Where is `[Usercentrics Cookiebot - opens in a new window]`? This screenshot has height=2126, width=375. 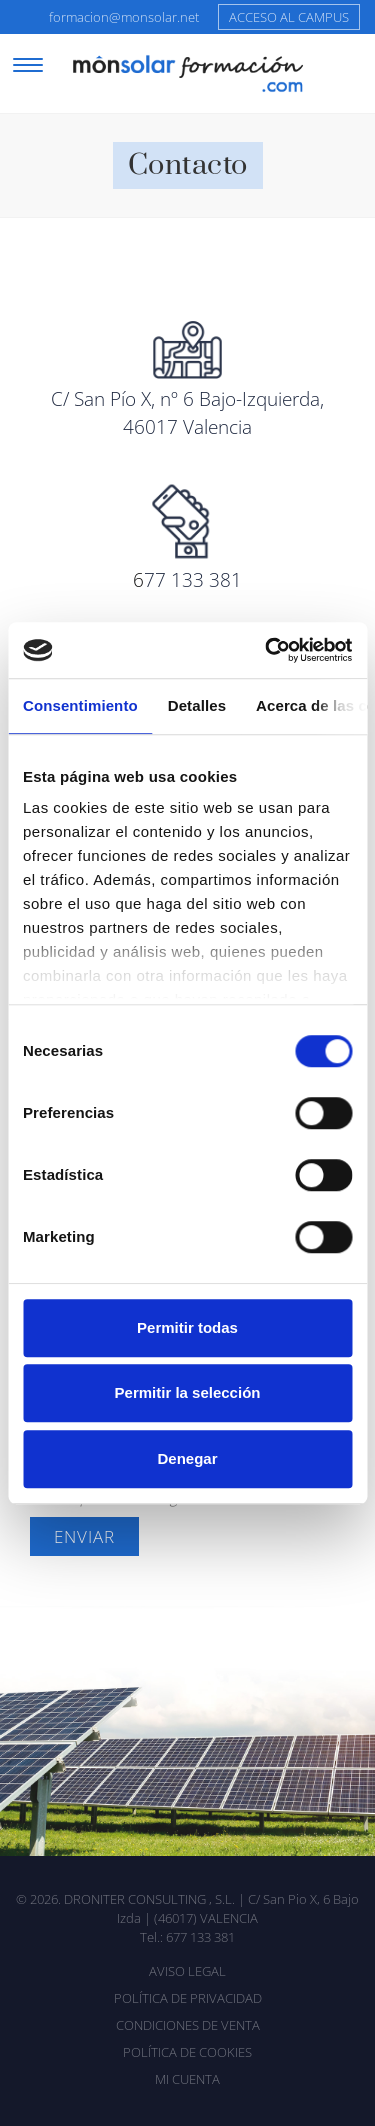 [Usercentrics Cookiebot - opens in a new window] is located at coordinates (267, 650).